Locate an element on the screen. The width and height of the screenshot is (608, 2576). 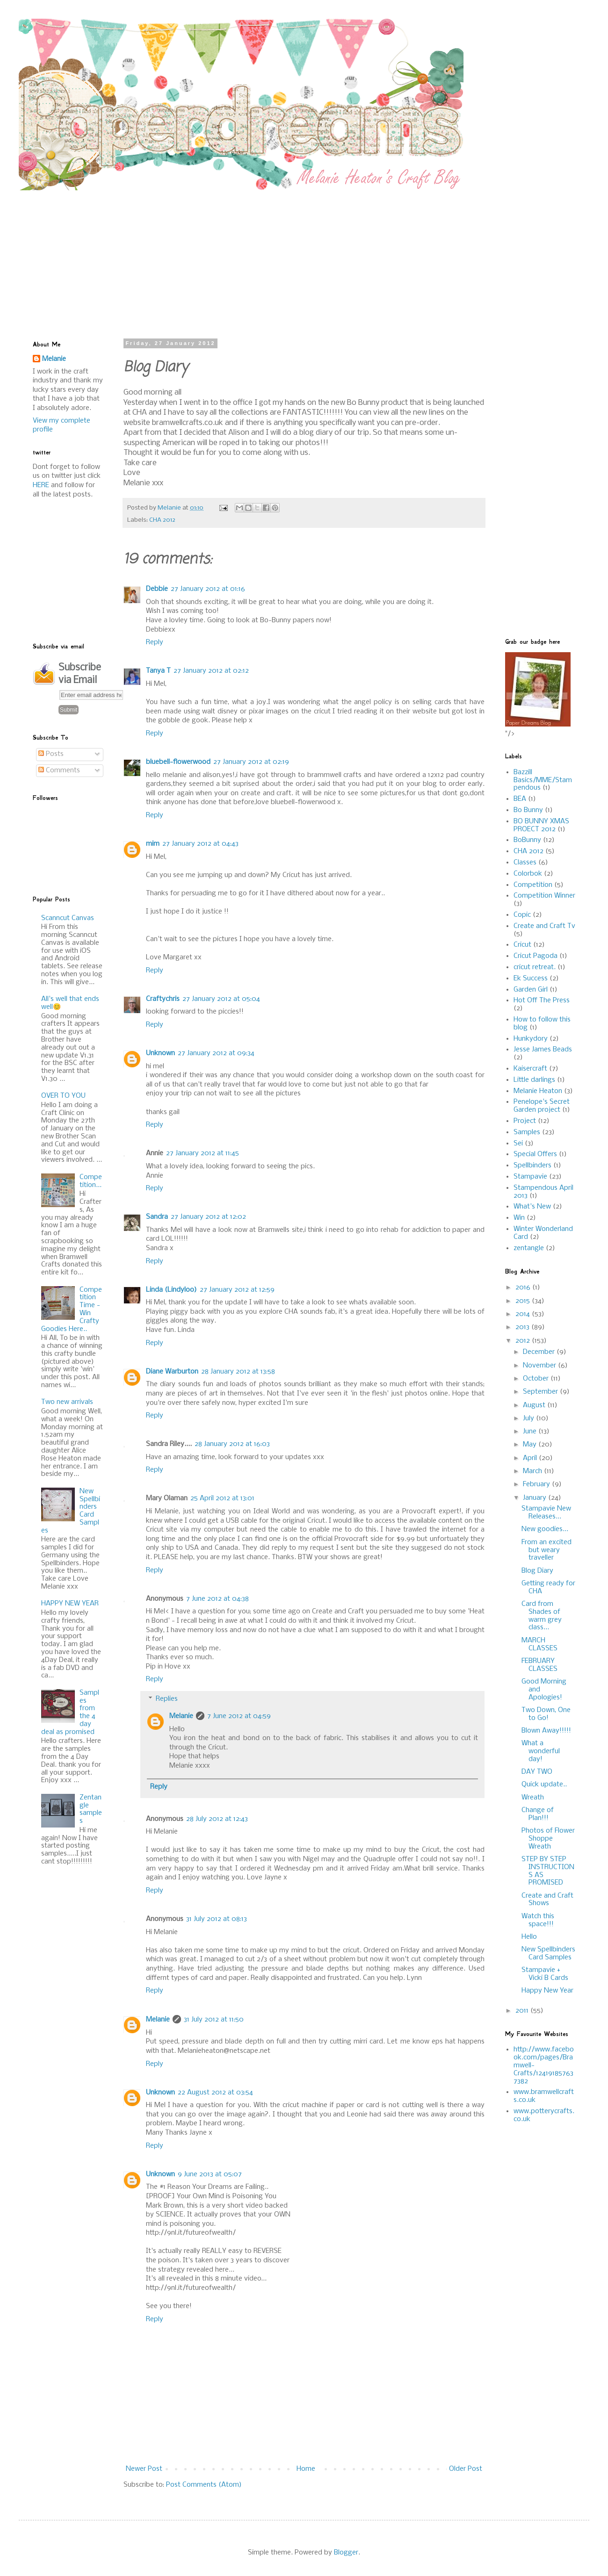
BoBunny is located at coordinates (527, 840).